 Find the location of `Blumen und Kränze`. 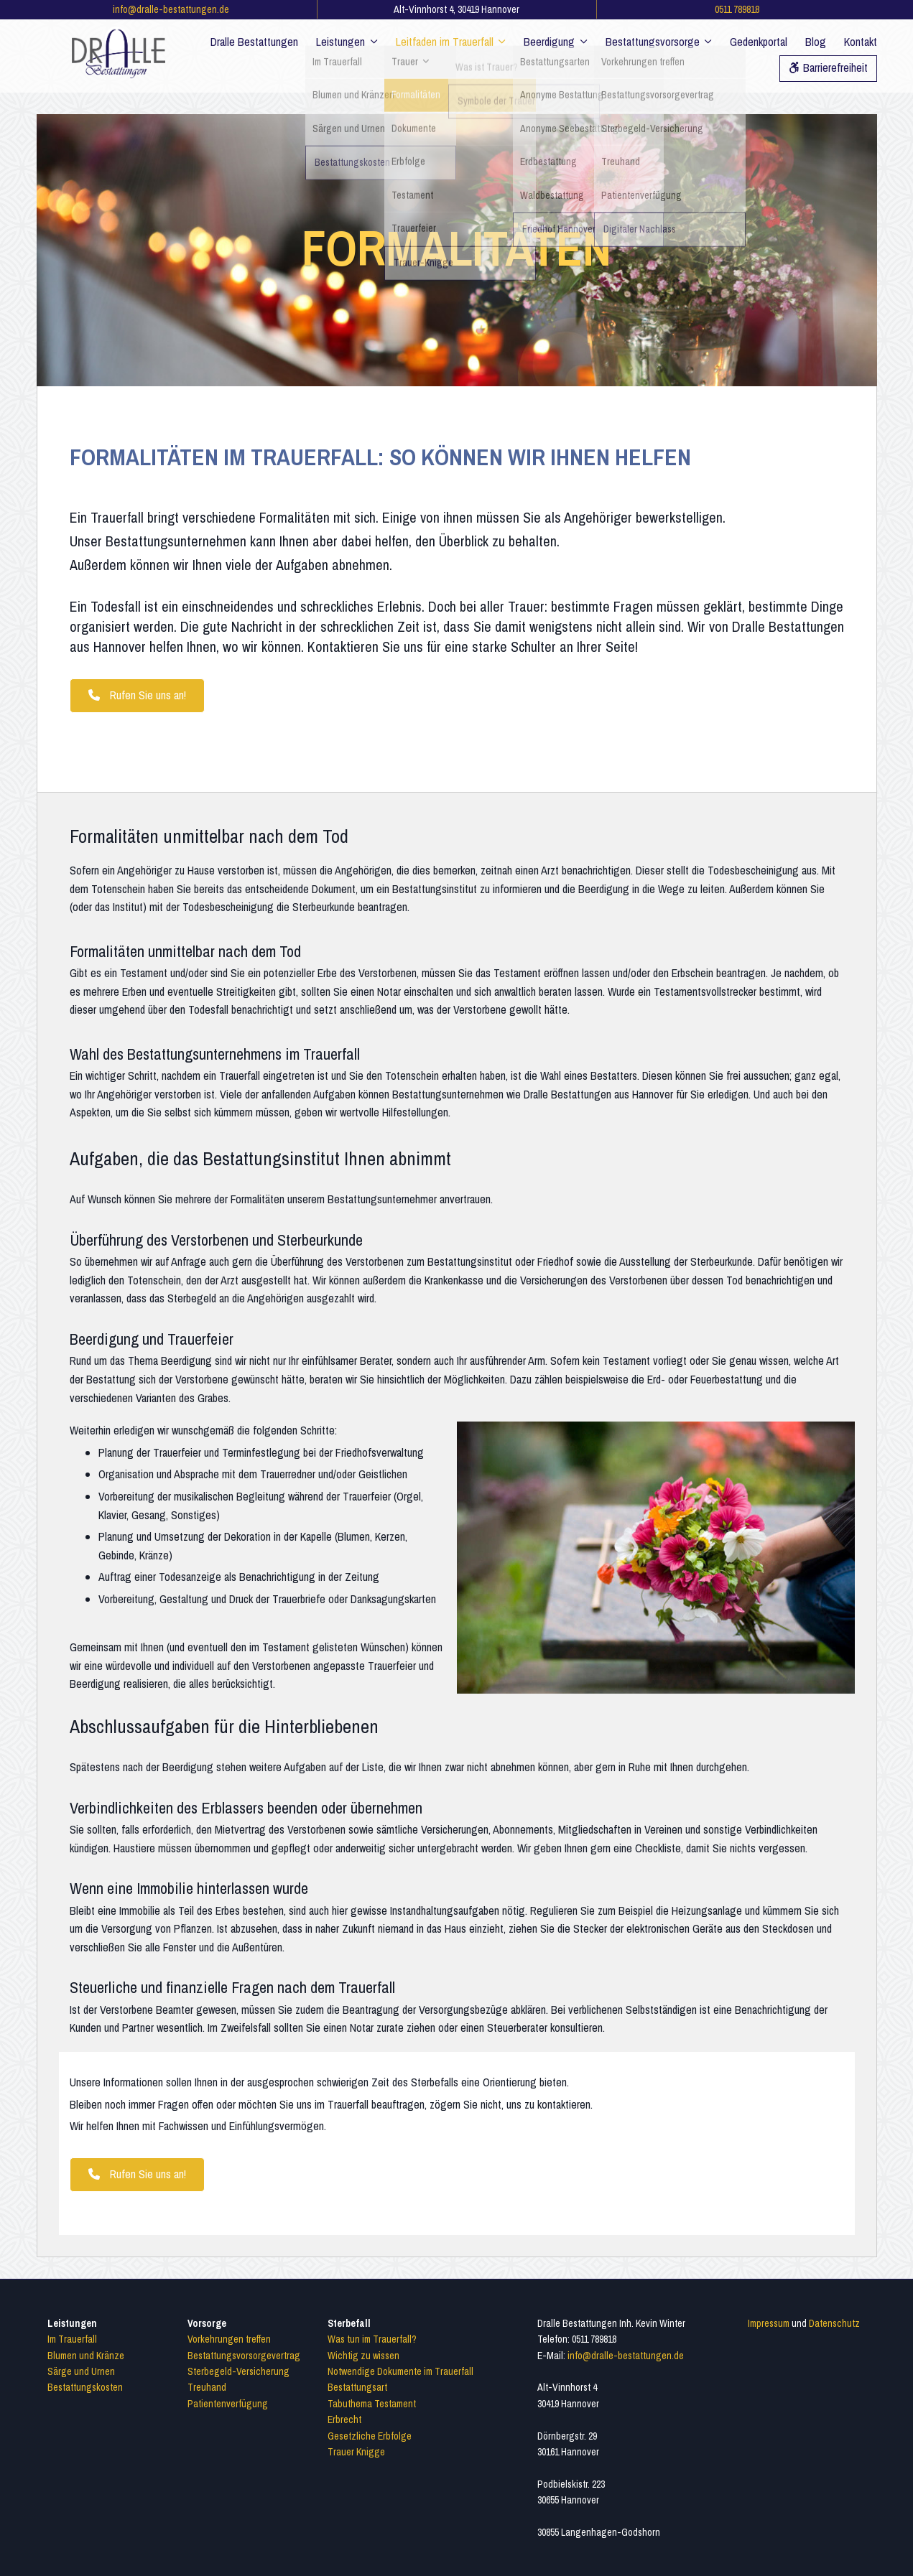

Blumen und Kränze is located at coordinates (85, 2355).